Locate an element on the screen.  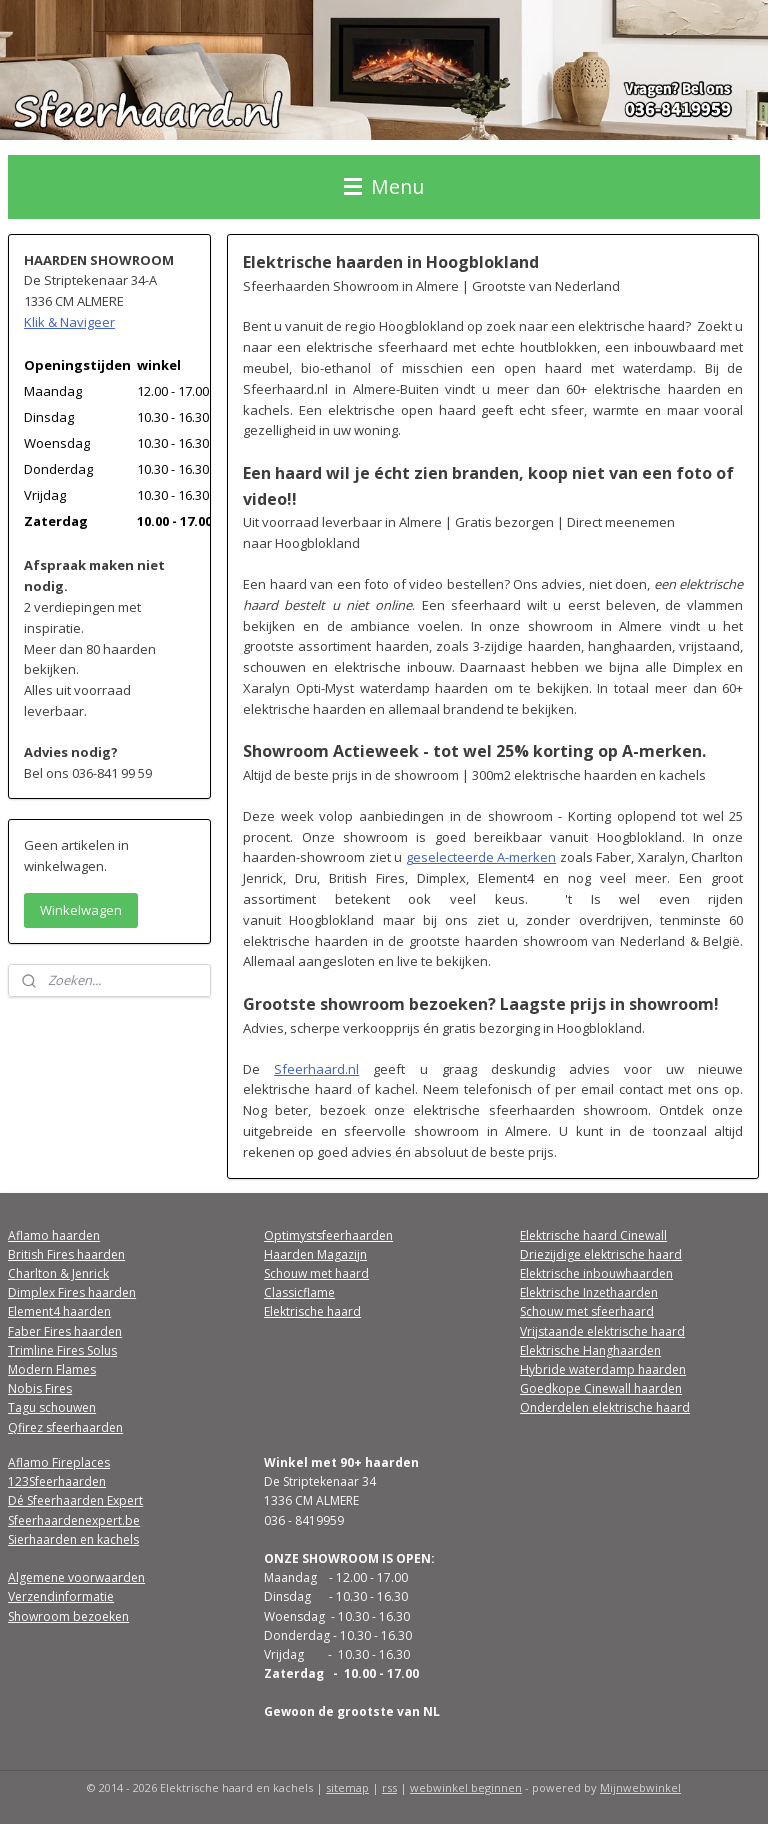
Showroom bezoeken is located at coordinates (68, 1616).